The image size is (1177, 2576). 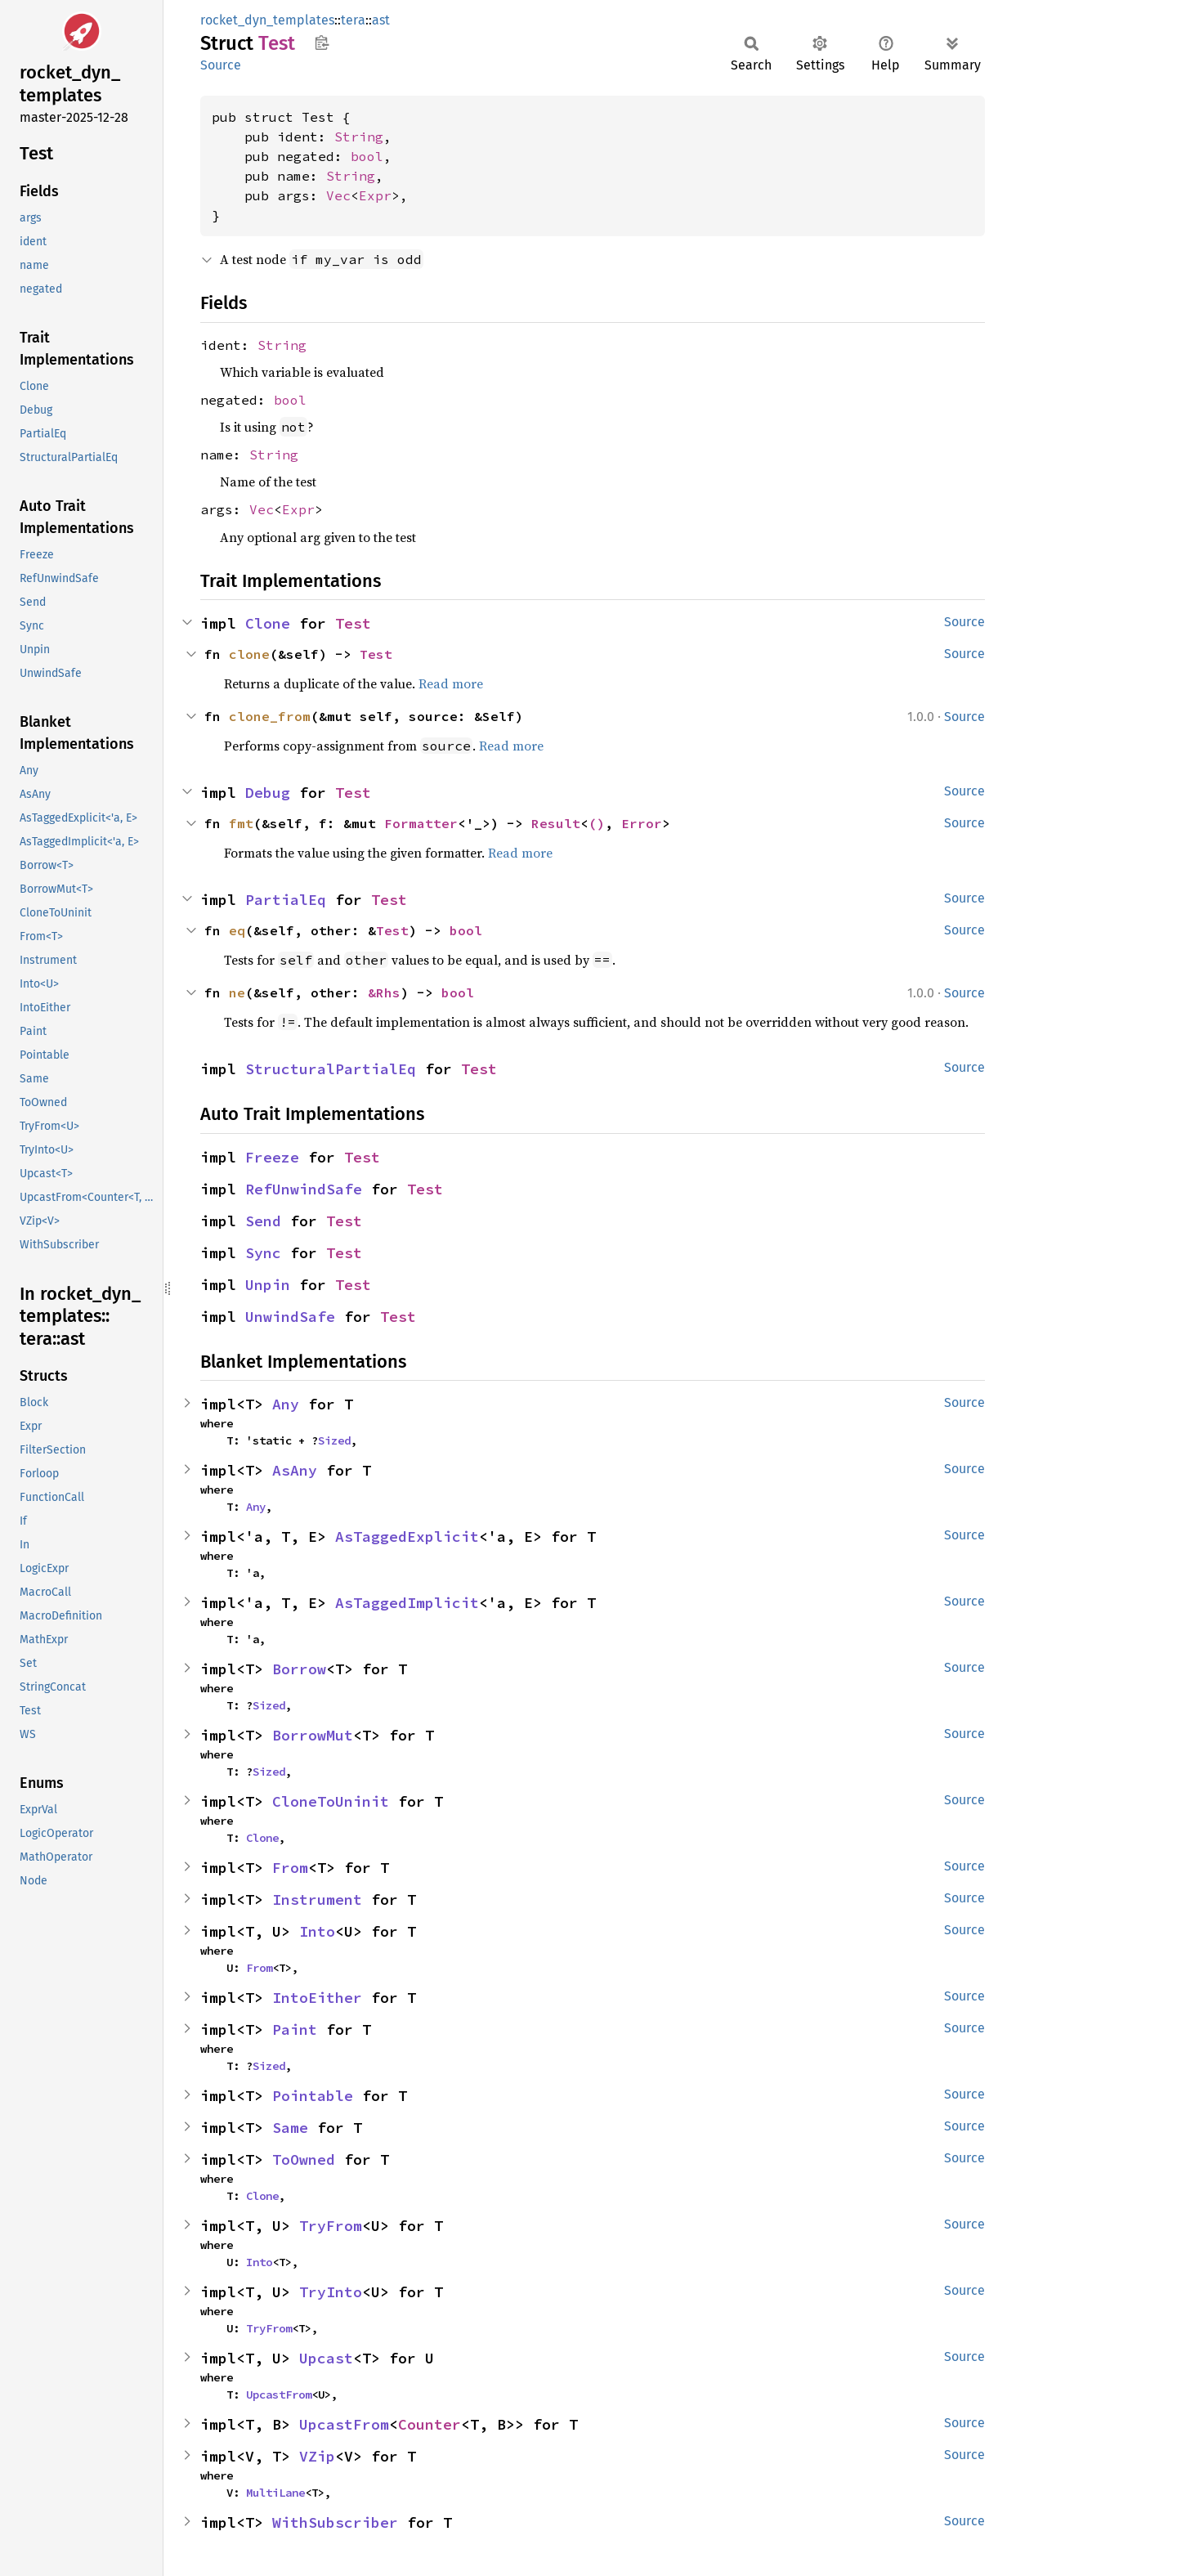 I want to click on String, so click(x=358, y=136).